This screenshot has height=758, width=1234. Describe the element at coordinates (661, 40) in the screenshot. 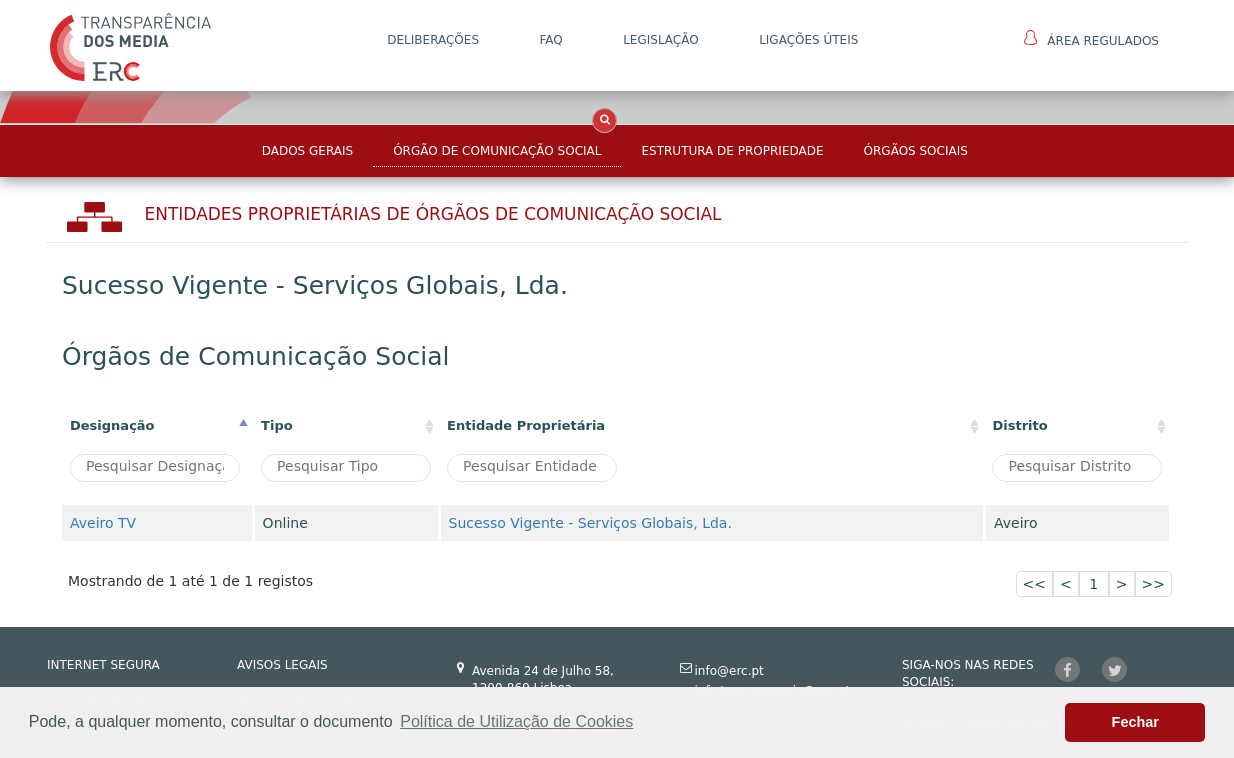

I see `LEGISLAÇÃO` at that location.